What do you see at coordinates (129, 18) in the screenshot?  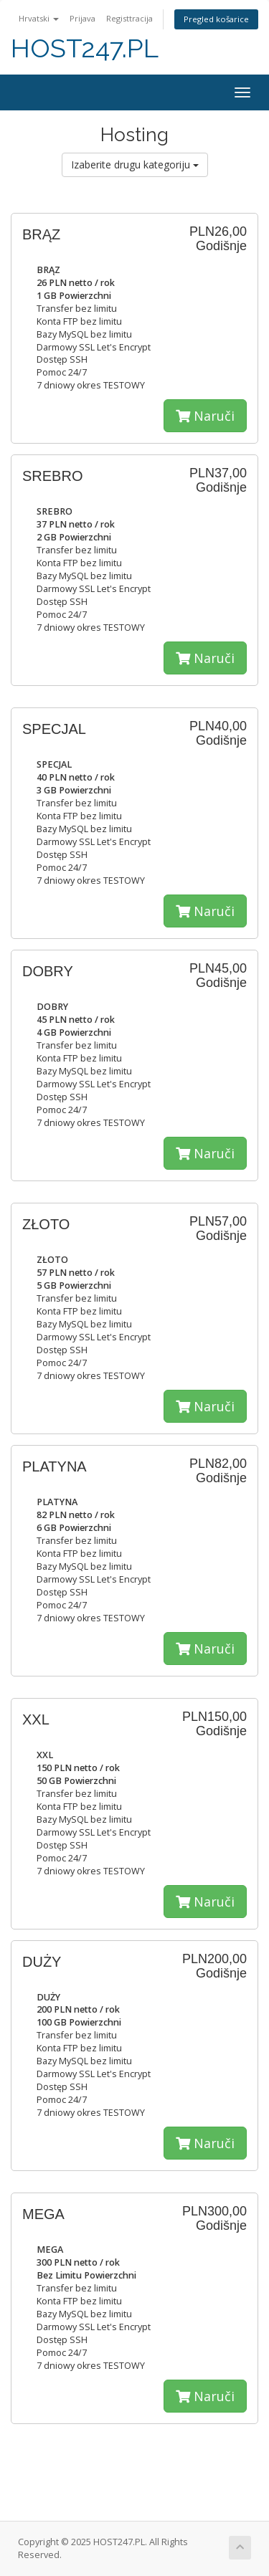 I see `Registtracija` at bounding box center [129, 18].